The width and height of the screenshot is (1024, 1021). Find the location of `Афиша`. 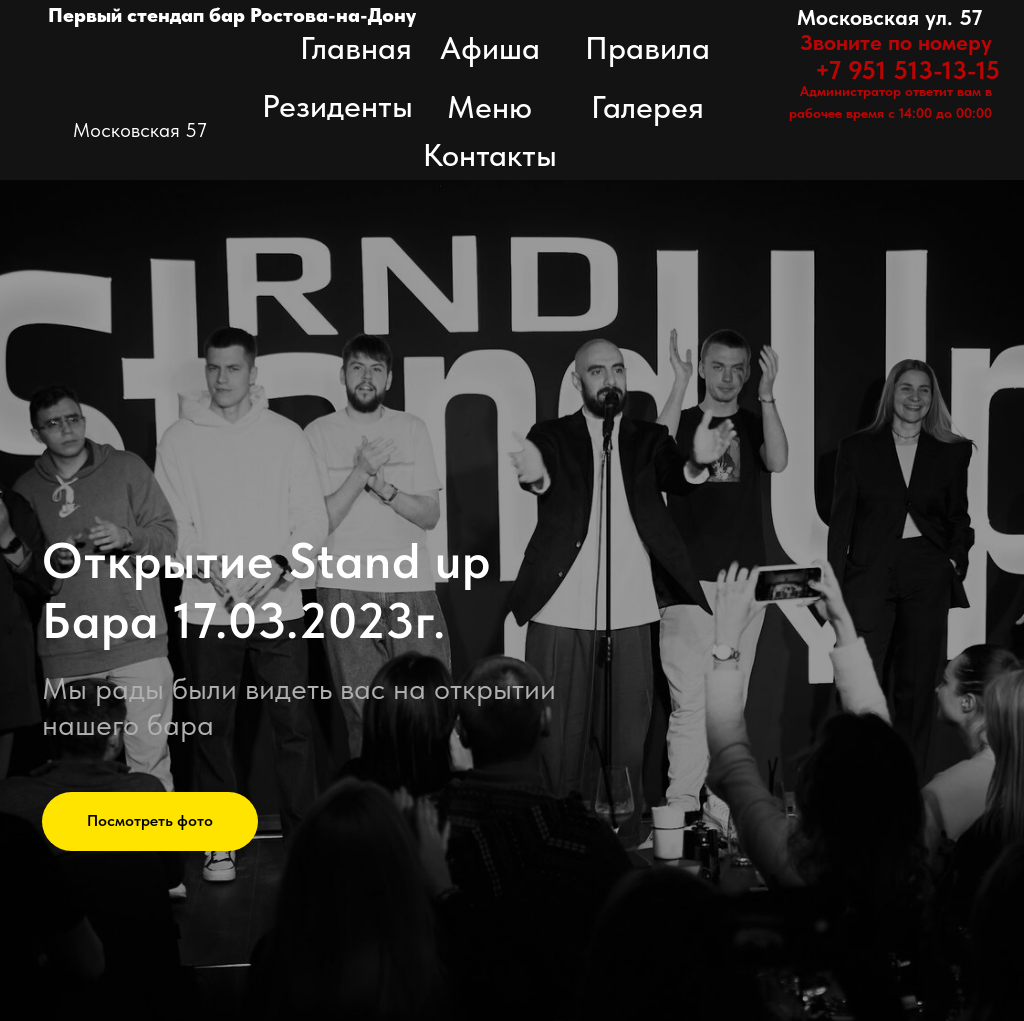

Афиша is located at coordinates (490, 48).